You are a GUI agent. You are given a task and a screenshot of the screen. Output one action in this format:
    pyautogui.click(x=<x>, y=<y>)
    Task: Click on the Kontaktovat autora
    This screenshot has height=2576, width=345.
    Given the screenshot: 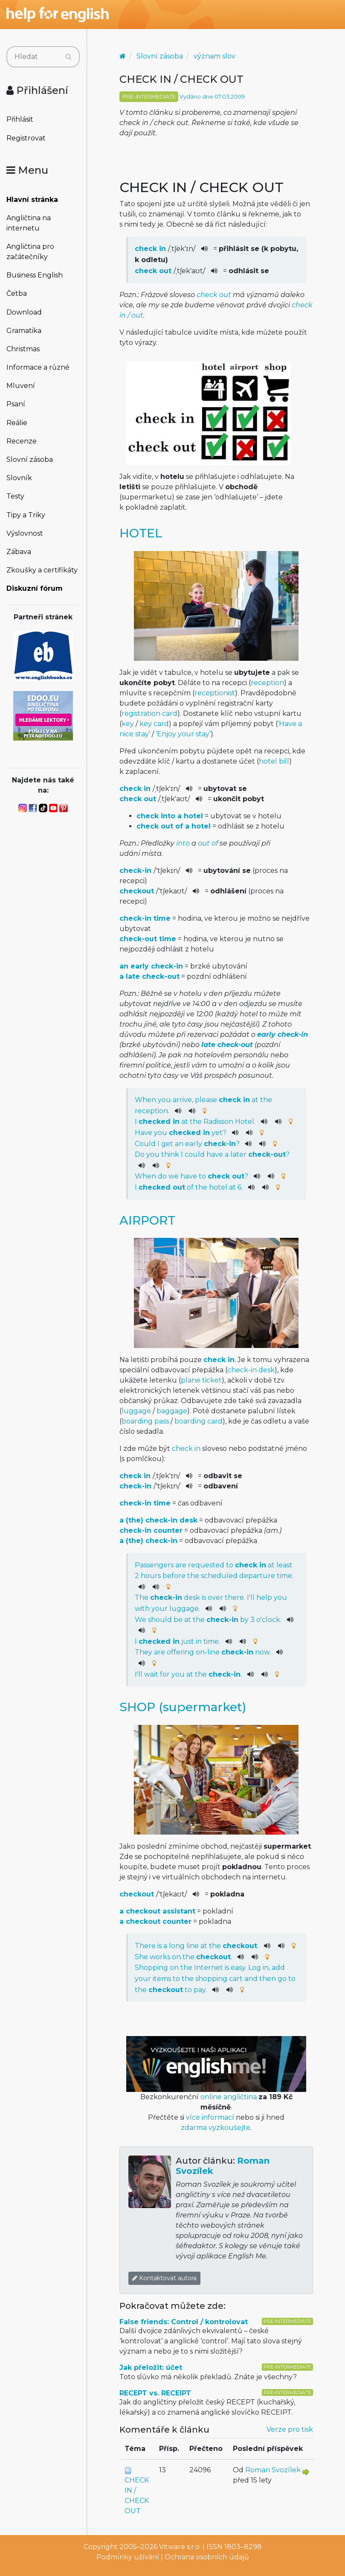 What is the action you would take?
    pyautogui.click(x=164, y=2278)
    